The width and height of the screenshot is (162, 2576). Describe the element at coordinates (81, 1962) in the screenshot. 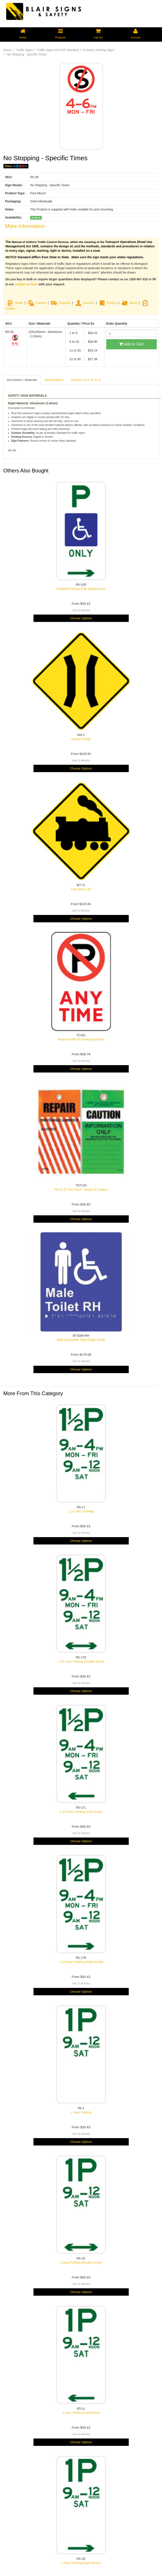

I see `1 1/2 Hour Parking (Right Arrow)` at that location.